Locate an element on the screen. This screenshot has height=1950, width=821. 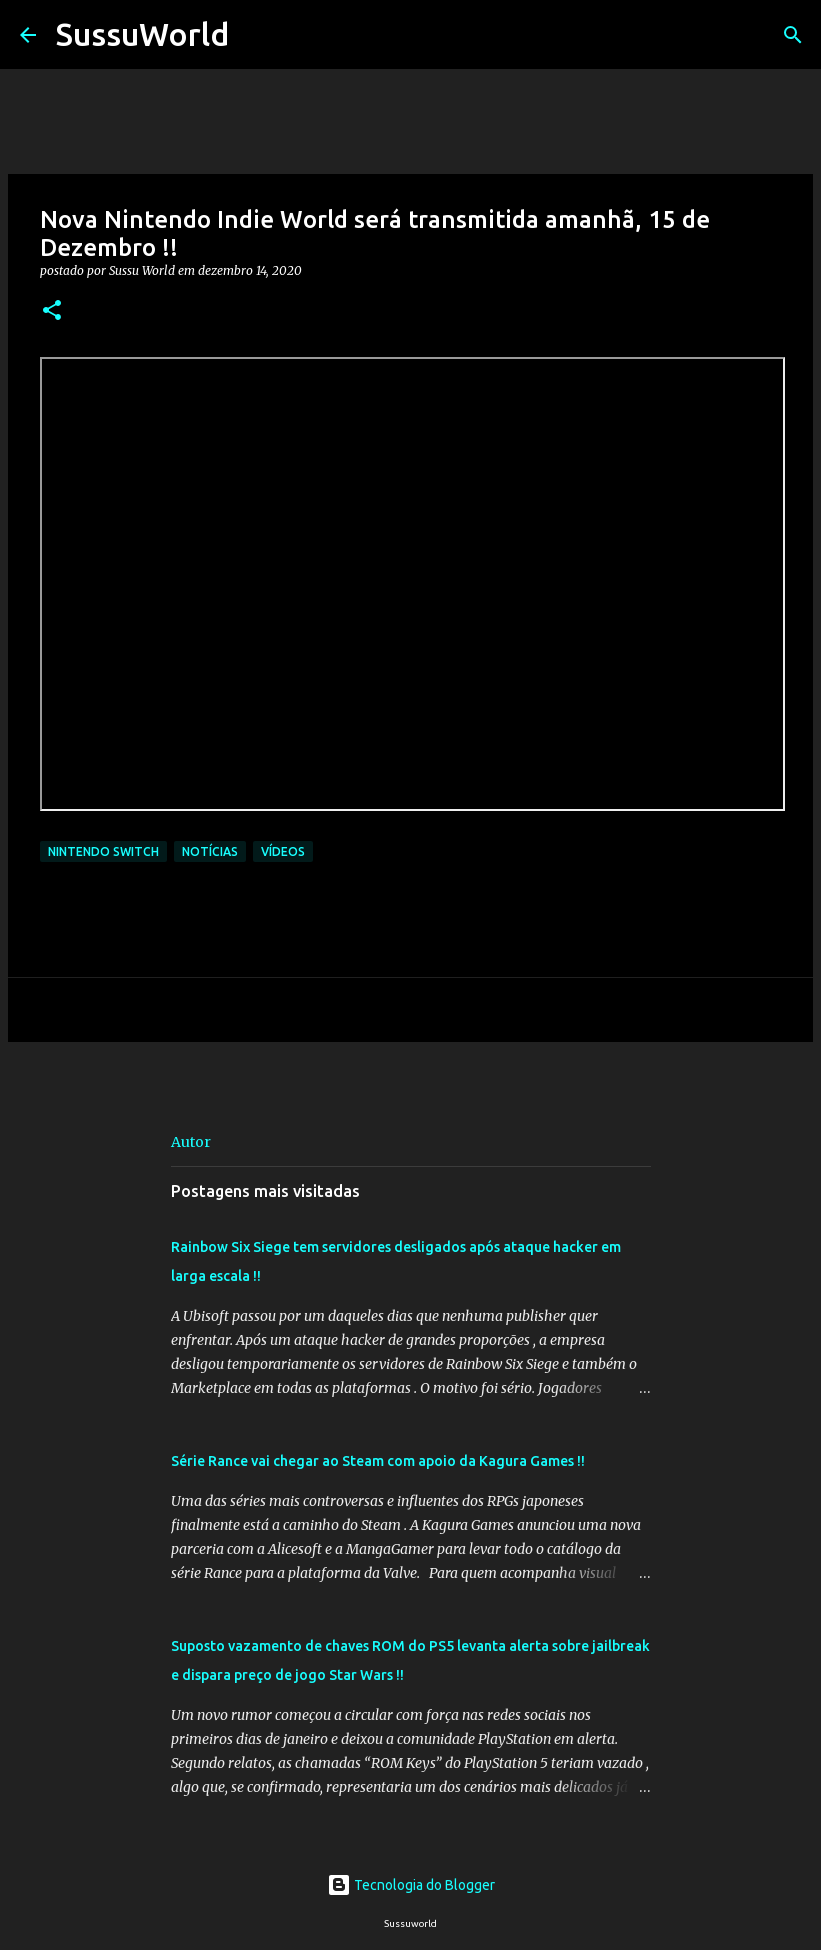
Autor is located at coordinates (191, 1142).